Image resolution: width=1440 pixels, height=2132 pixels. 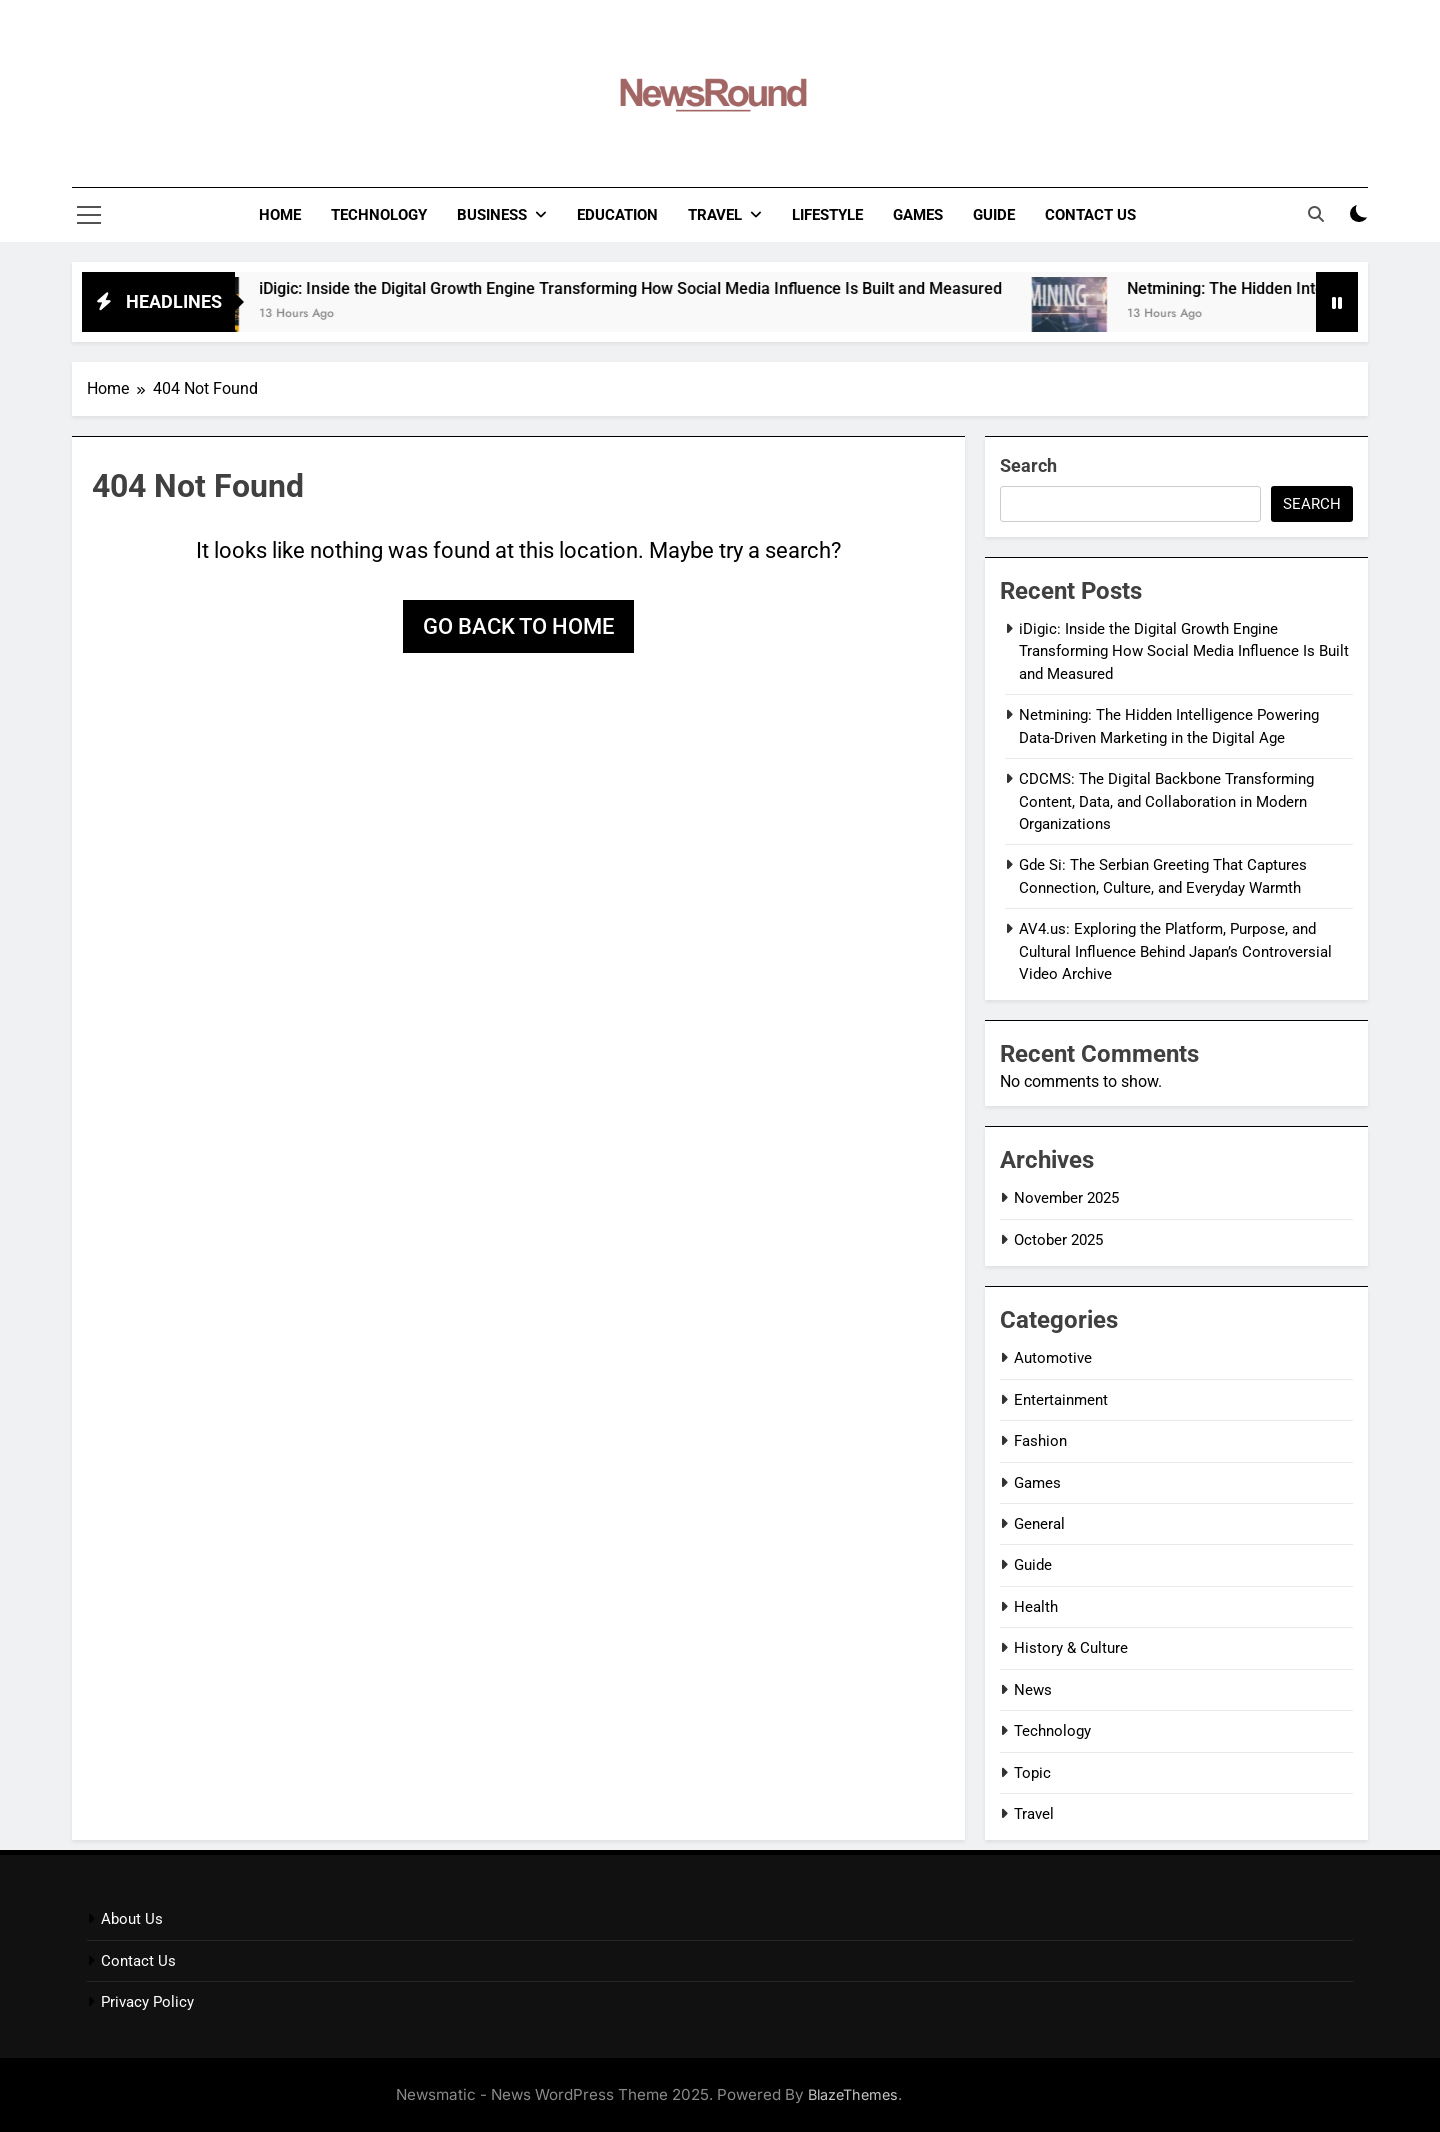 I want to click on About Us, so click(x=132, y=1919).